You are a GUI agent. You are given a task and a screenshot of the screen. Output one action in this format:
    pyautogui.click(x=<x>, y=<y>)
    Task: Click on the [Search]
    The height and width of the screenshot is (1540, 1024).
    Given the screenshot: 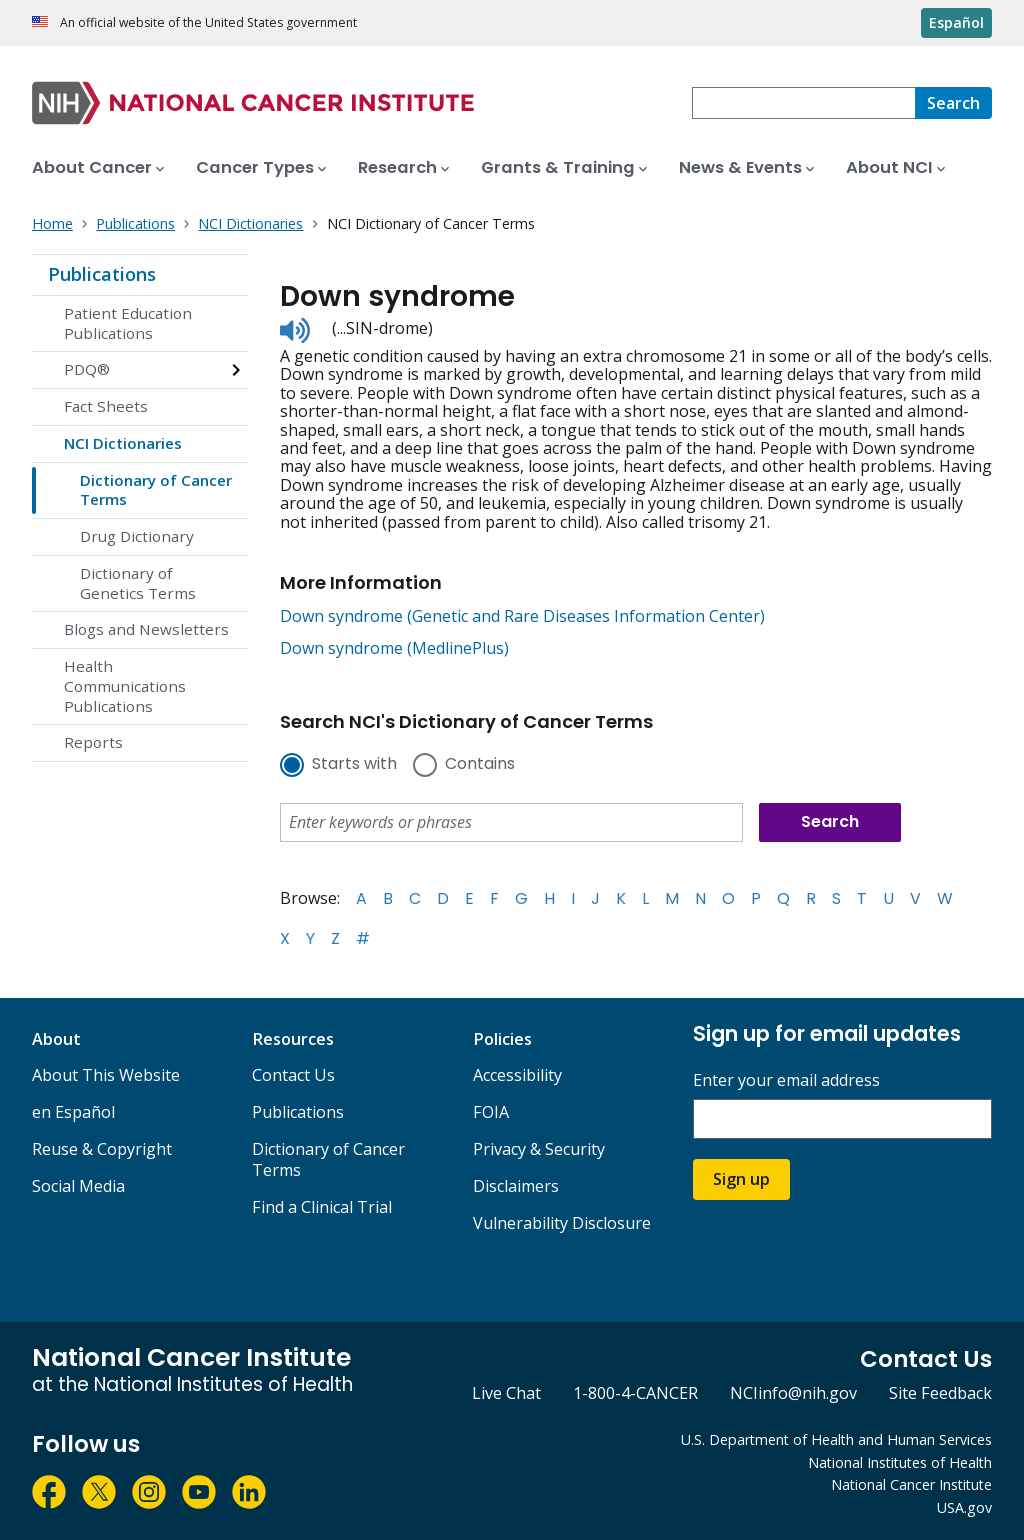 What is the action you would take?
    pyautogui.click(x=953, y=103)
    